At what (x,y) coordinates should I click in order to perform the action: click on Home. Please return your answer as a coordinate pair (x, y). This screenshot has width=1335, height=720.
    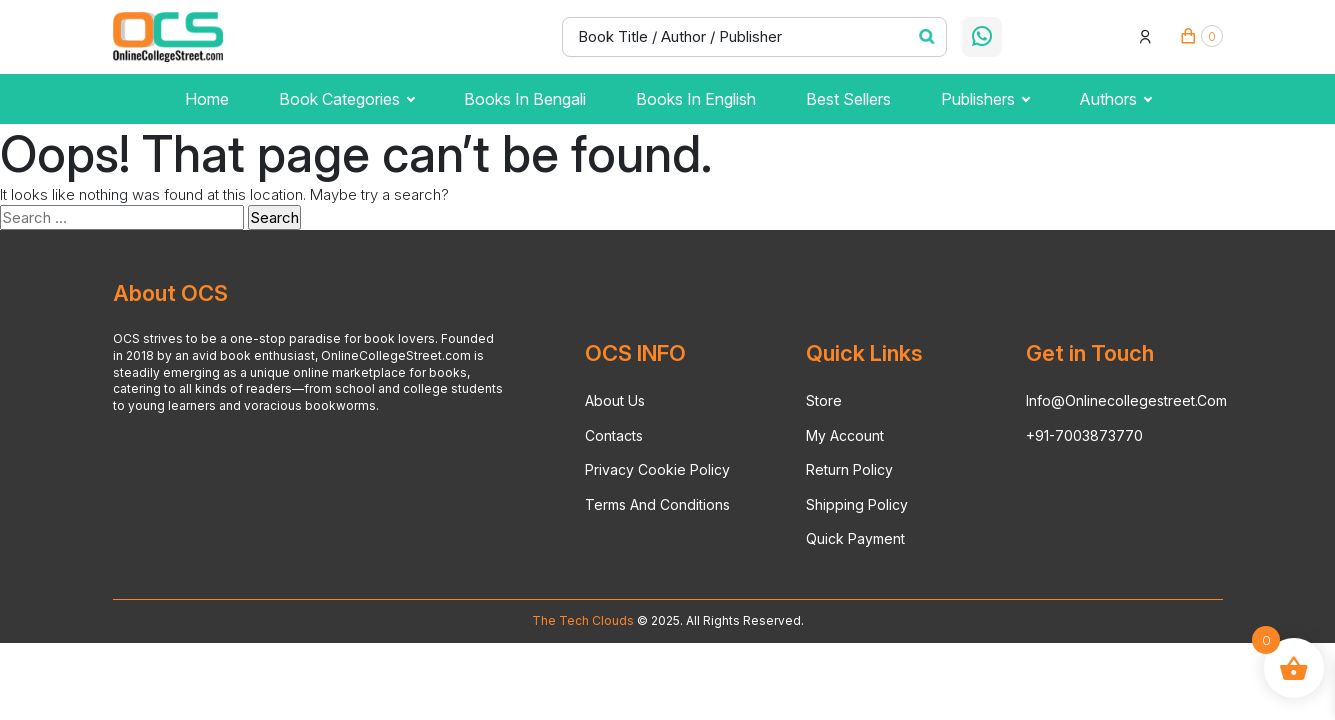
    Looking at the image, I should click on (207, 99).